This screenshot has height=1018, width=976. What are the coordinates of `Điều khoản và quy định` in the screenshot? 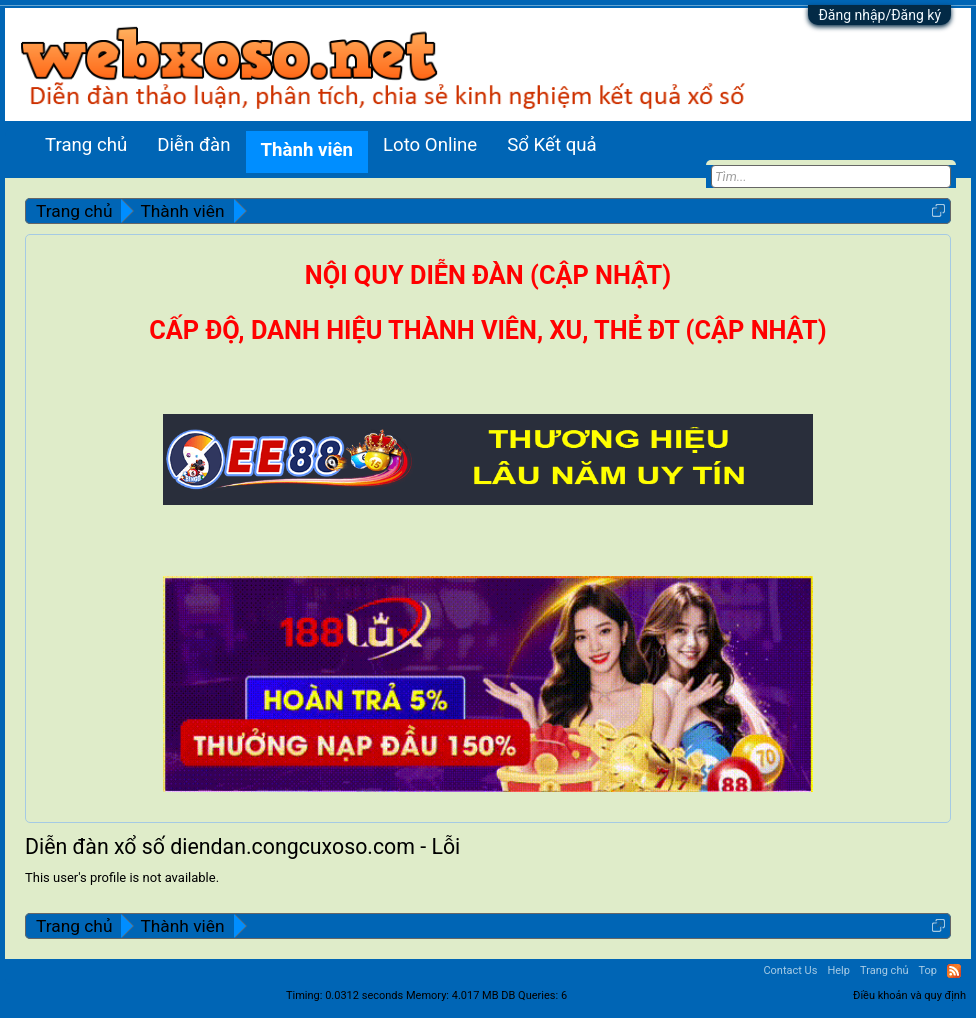 It's located at (909, 995).